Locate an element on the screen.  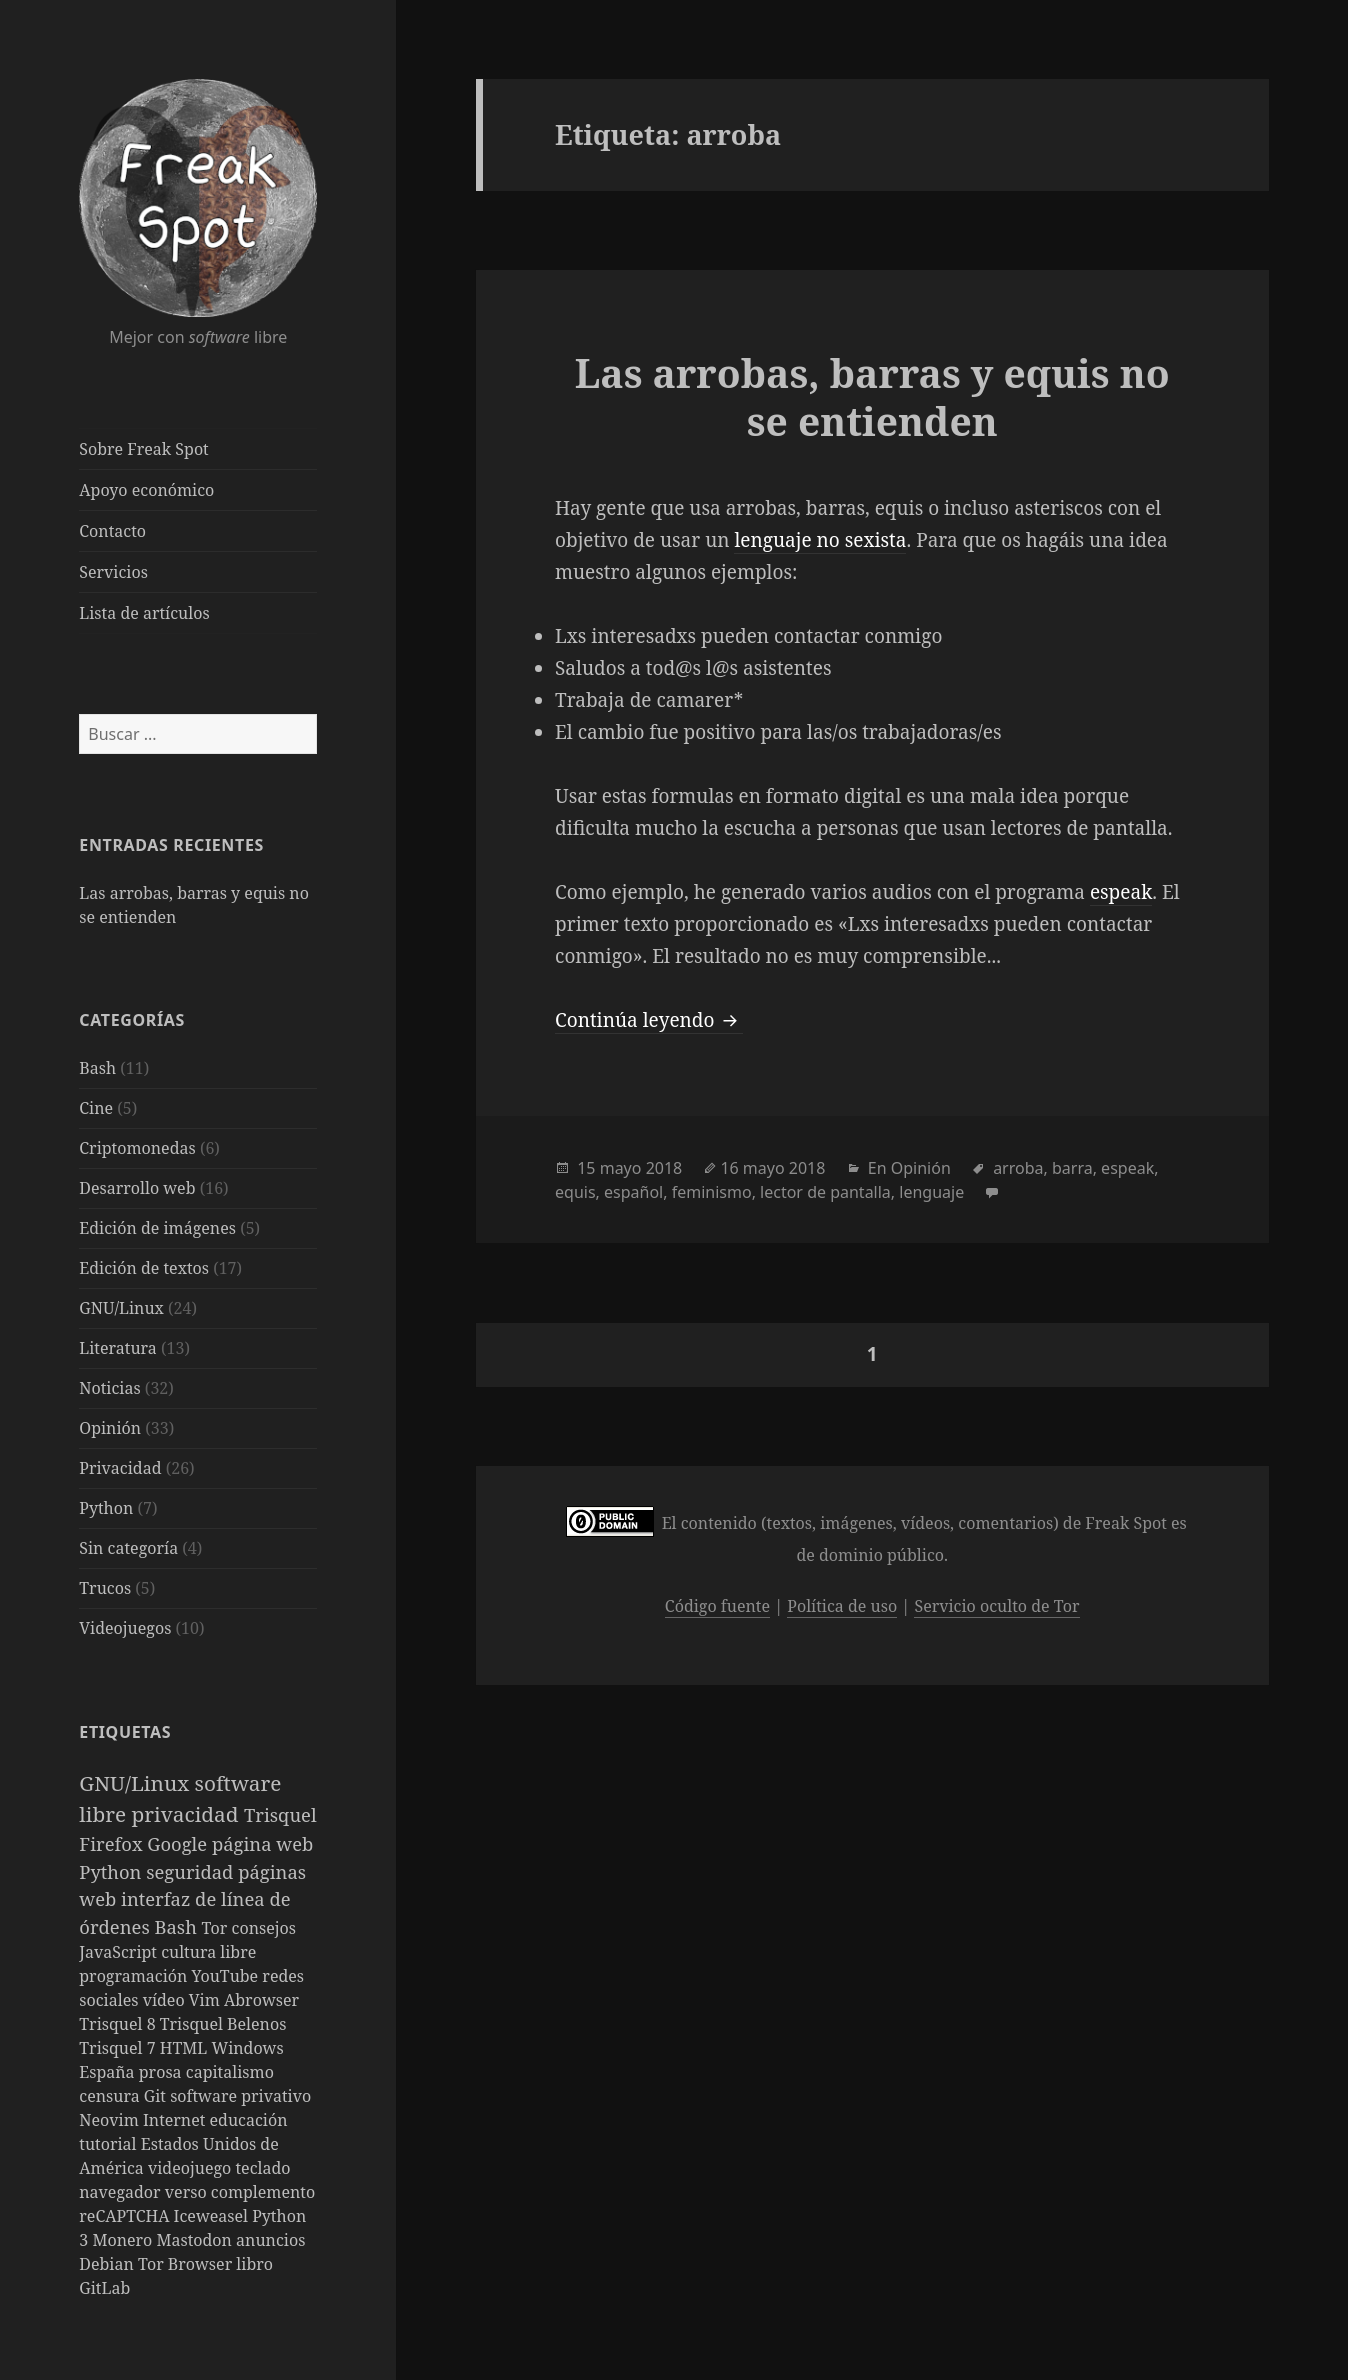
Internet is located at coordinates (176, 2120).